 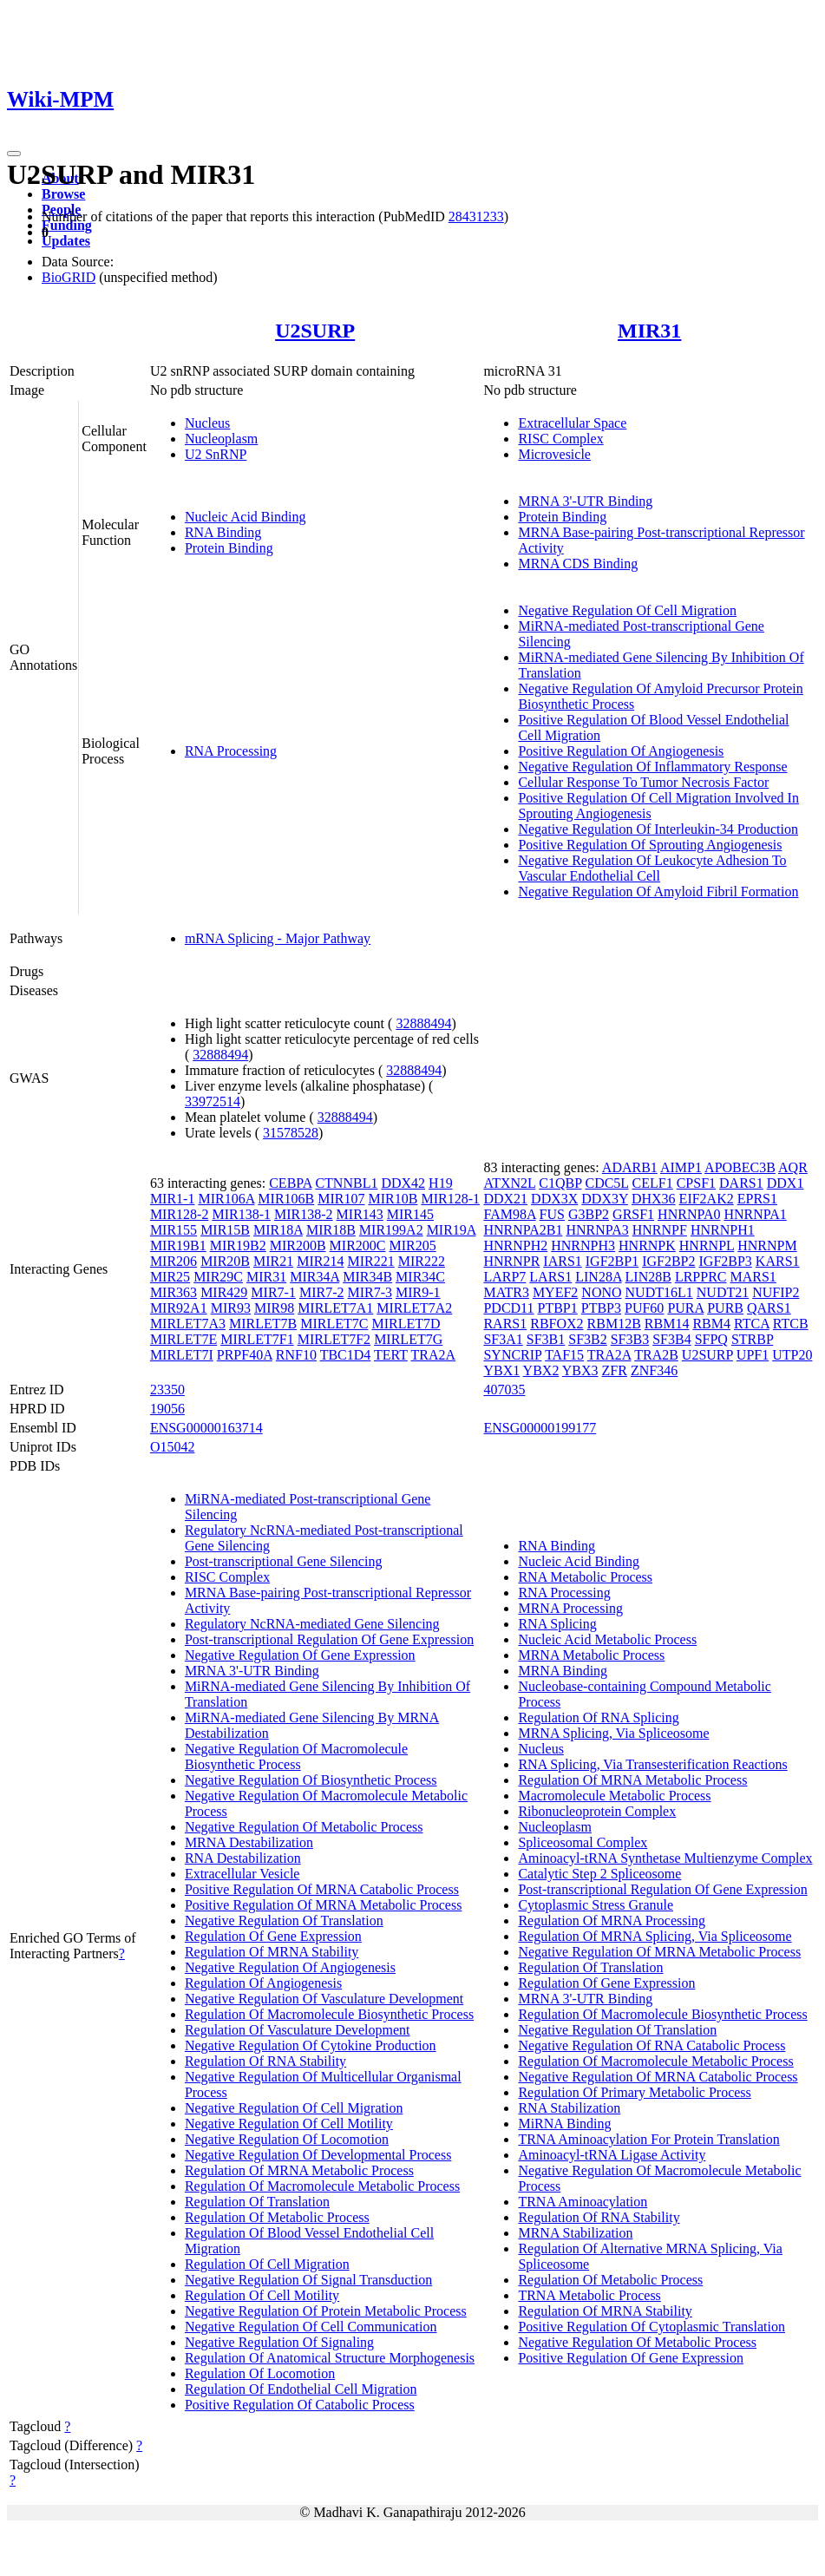 What do you see at coordinates (580, 1370) in the screenshot?
I see `YBX3` at bounding box center [580, 1370].